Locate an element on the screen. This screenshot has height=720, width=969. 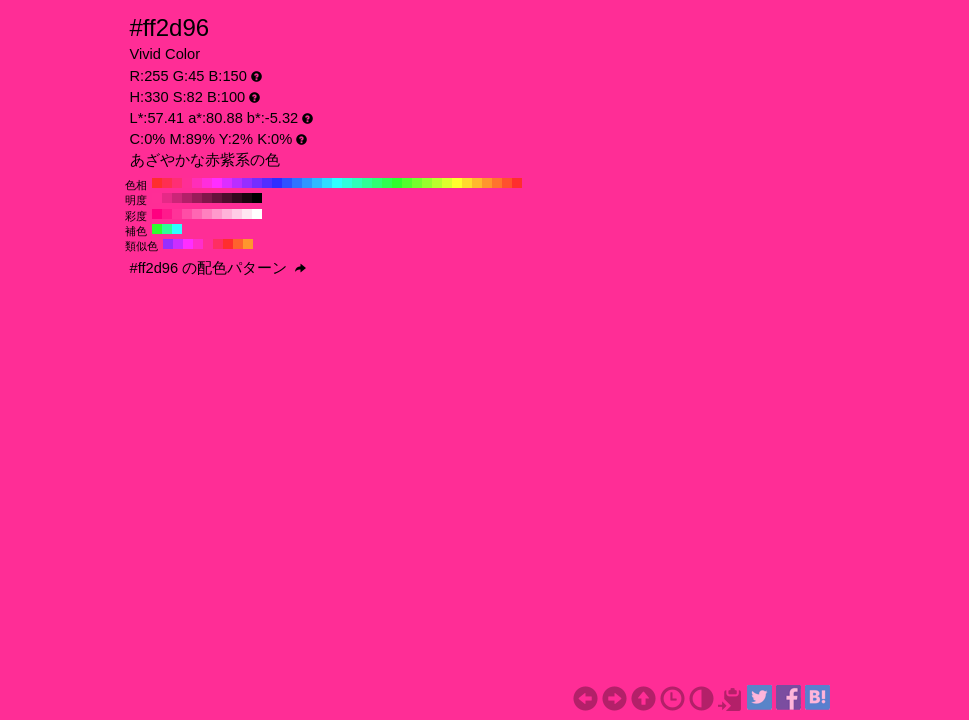
#cc2578 H:330 S:82 B:80 is located at coordinates (177, 198).